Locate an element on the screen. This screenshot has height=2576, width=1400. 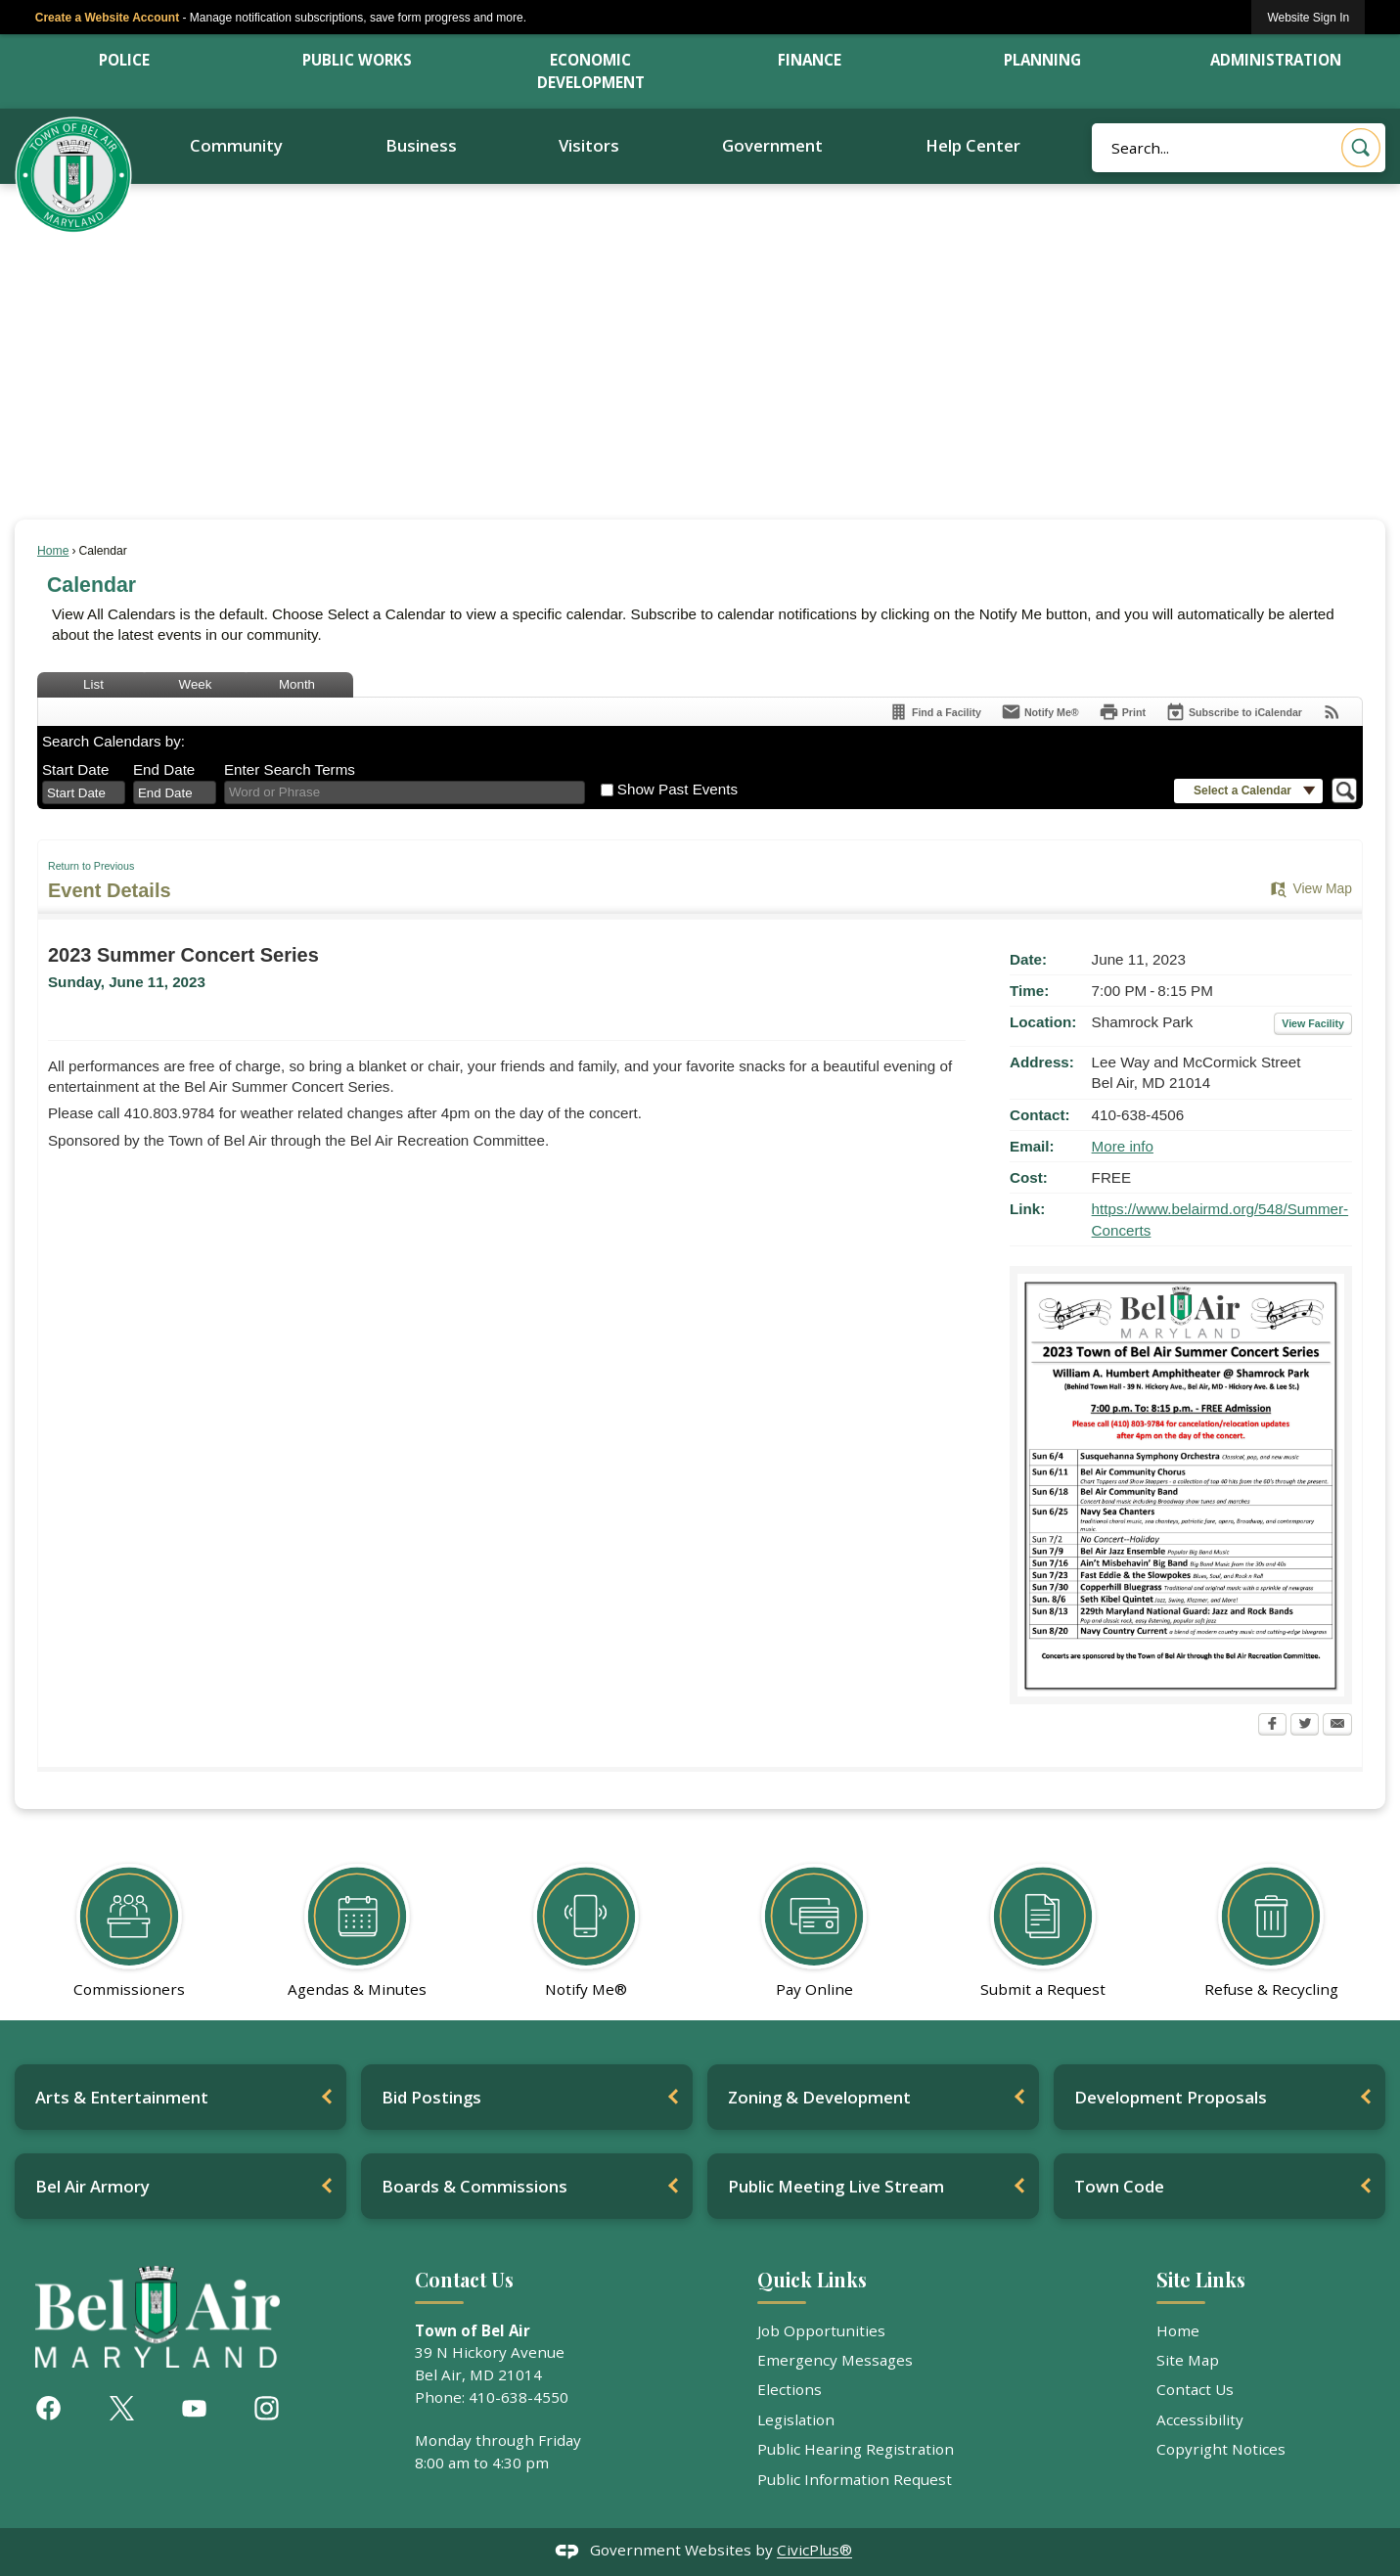
[YouTube graphic] is located at coordinates (194, 2408).